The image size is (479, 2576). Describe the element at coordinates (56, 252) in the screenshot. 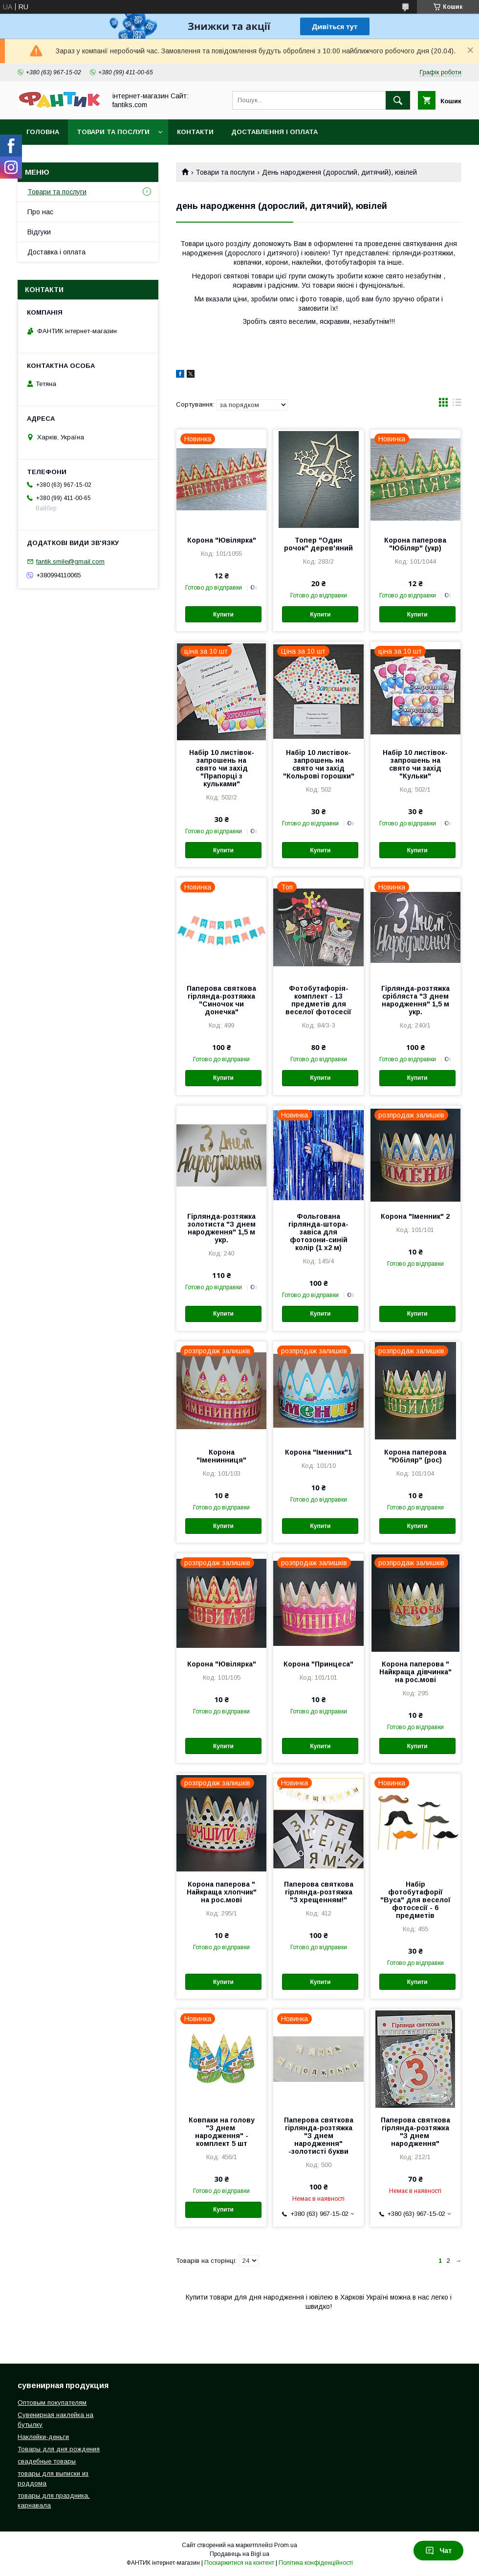

I see `Доставка і оплата` at that location.